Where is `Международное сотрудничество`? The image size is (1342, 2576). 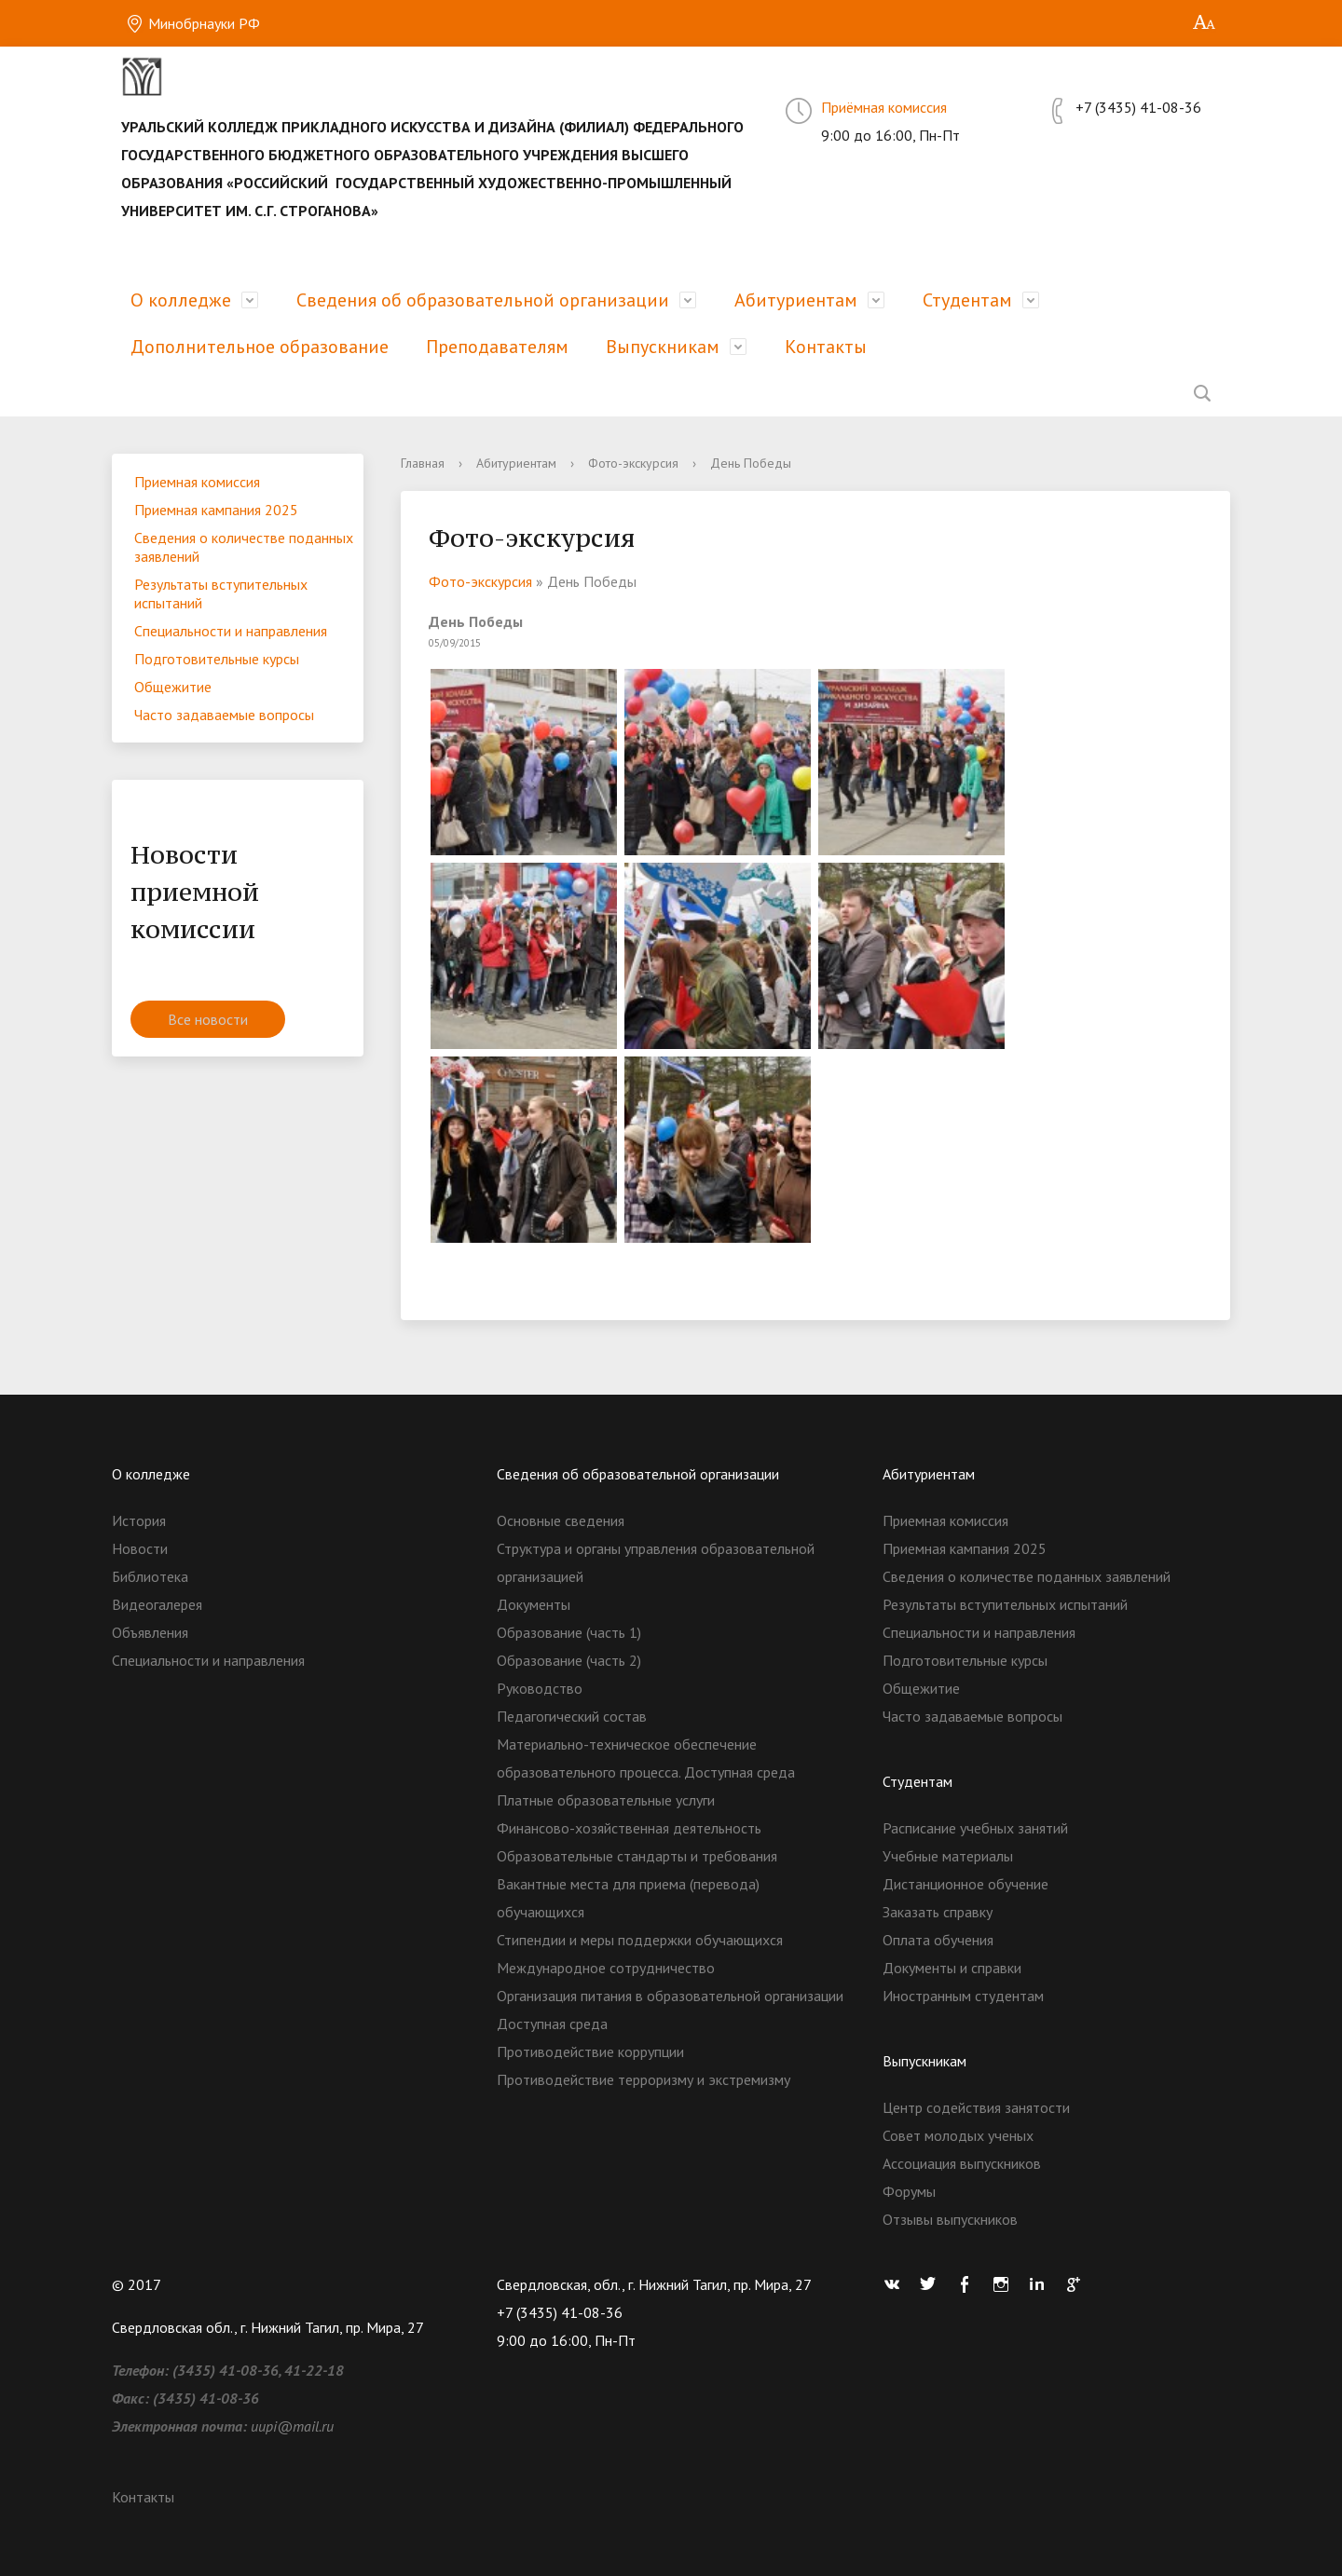 Международное сотрудничество is located at coordinates (606, 1967).